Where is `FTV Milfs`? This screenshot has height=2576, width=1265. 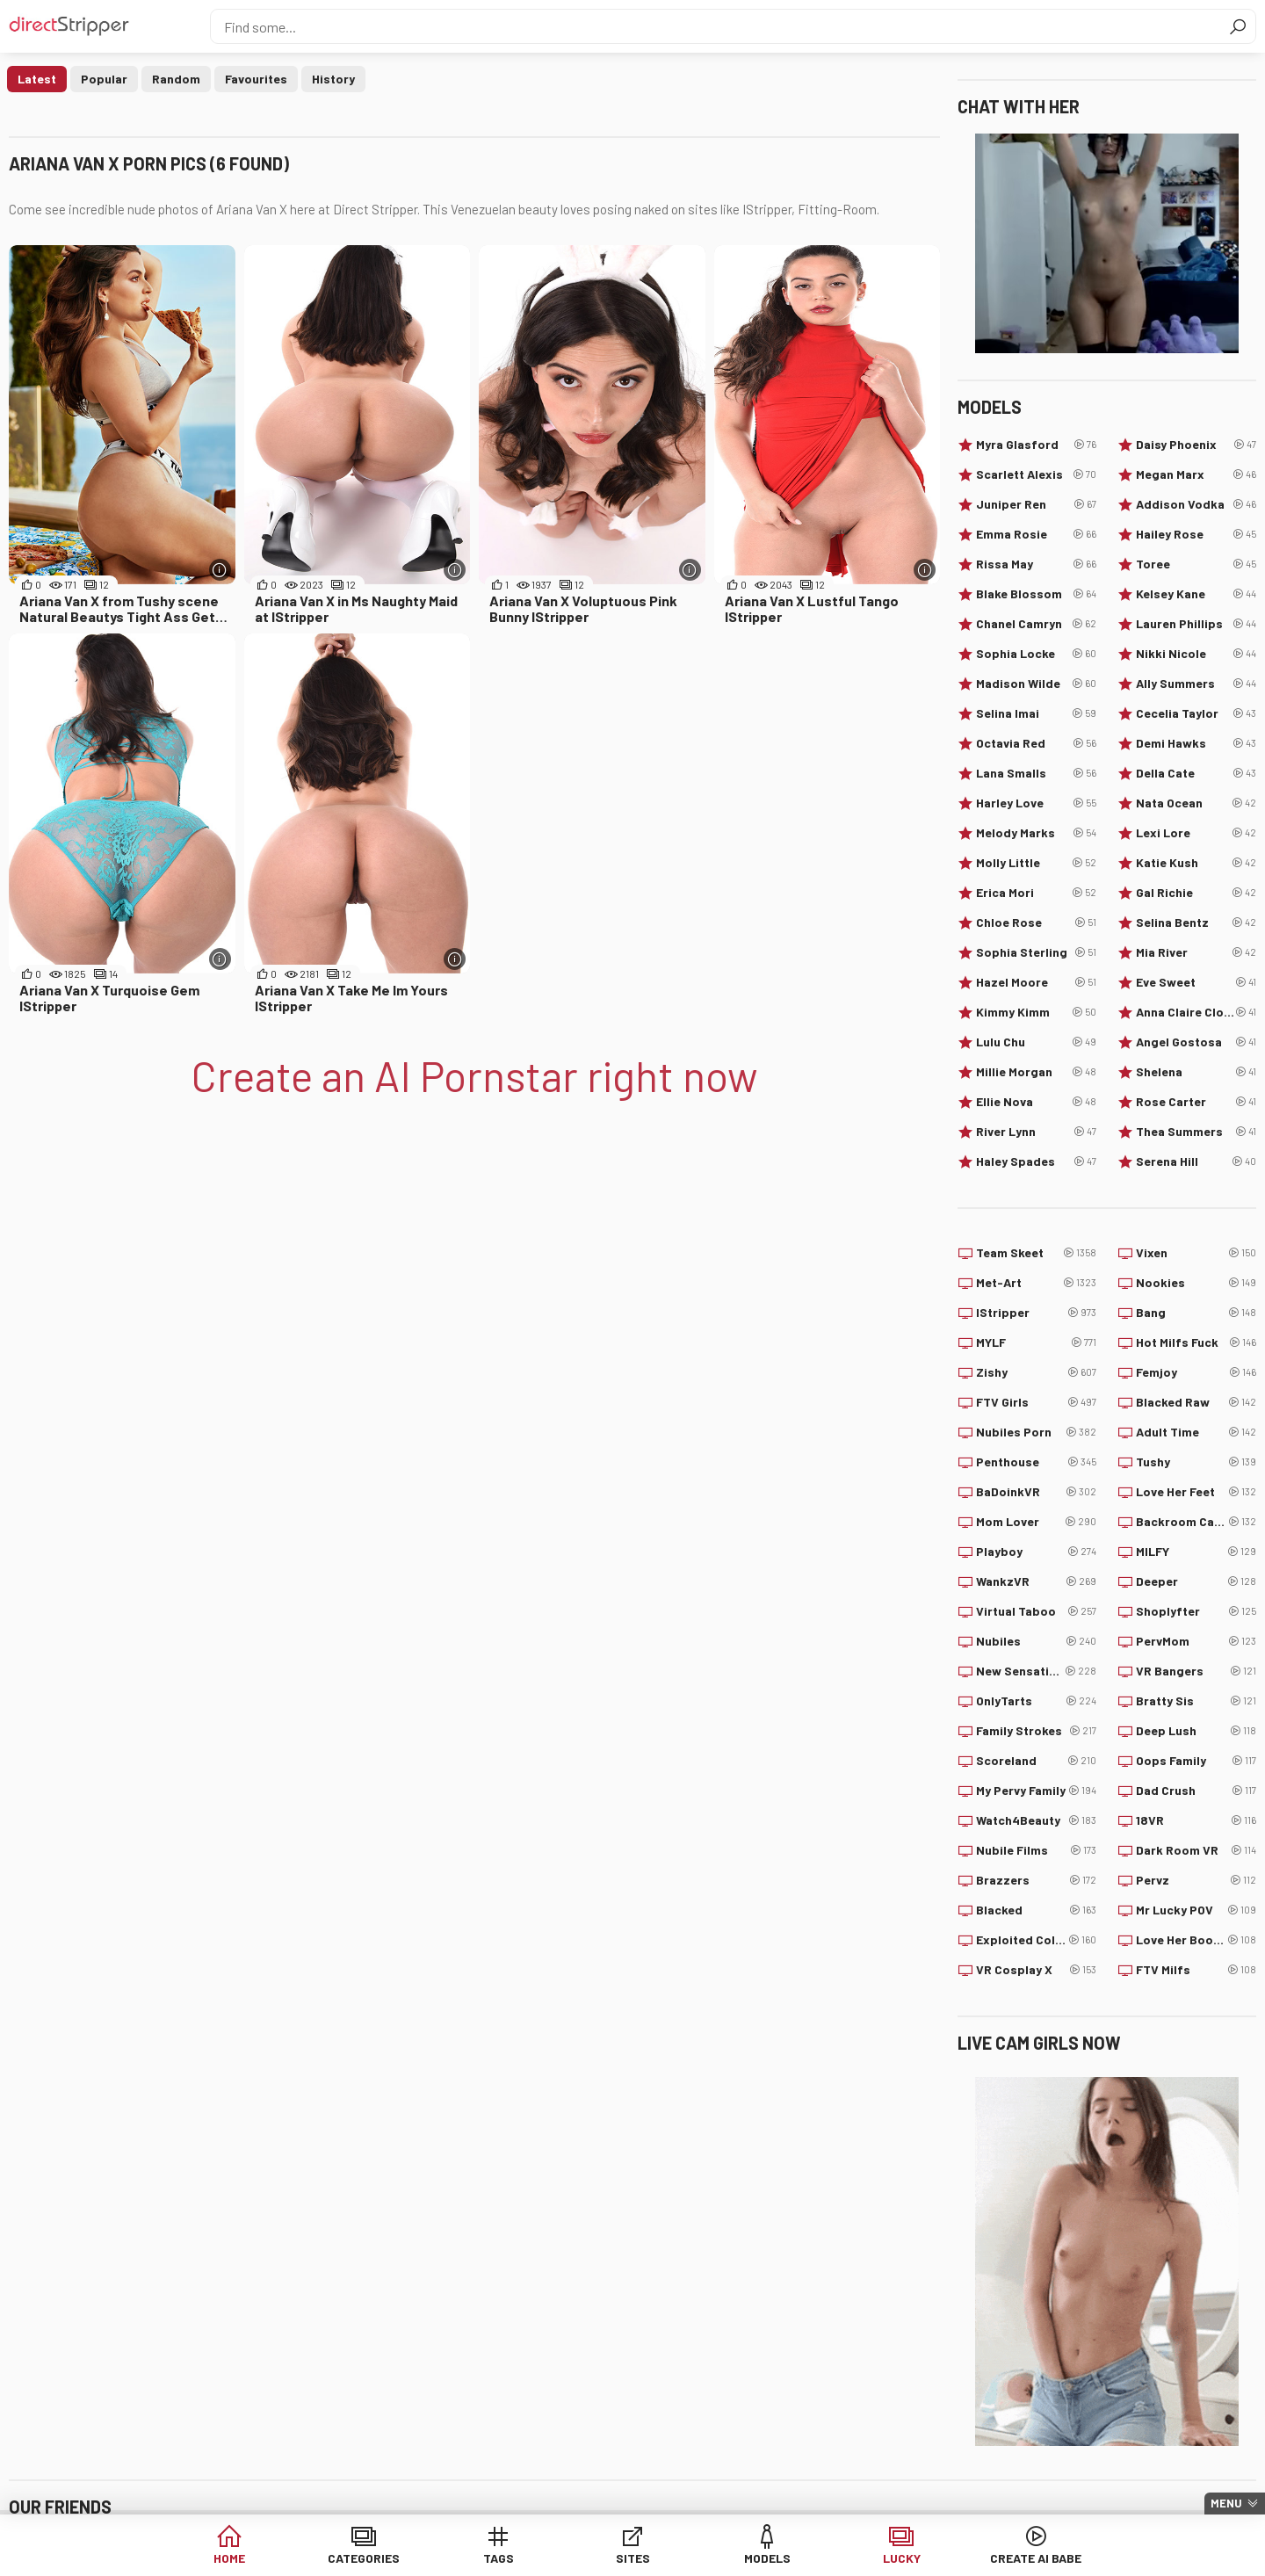
FTV Milfs is located at coordinates (1196, 1969).